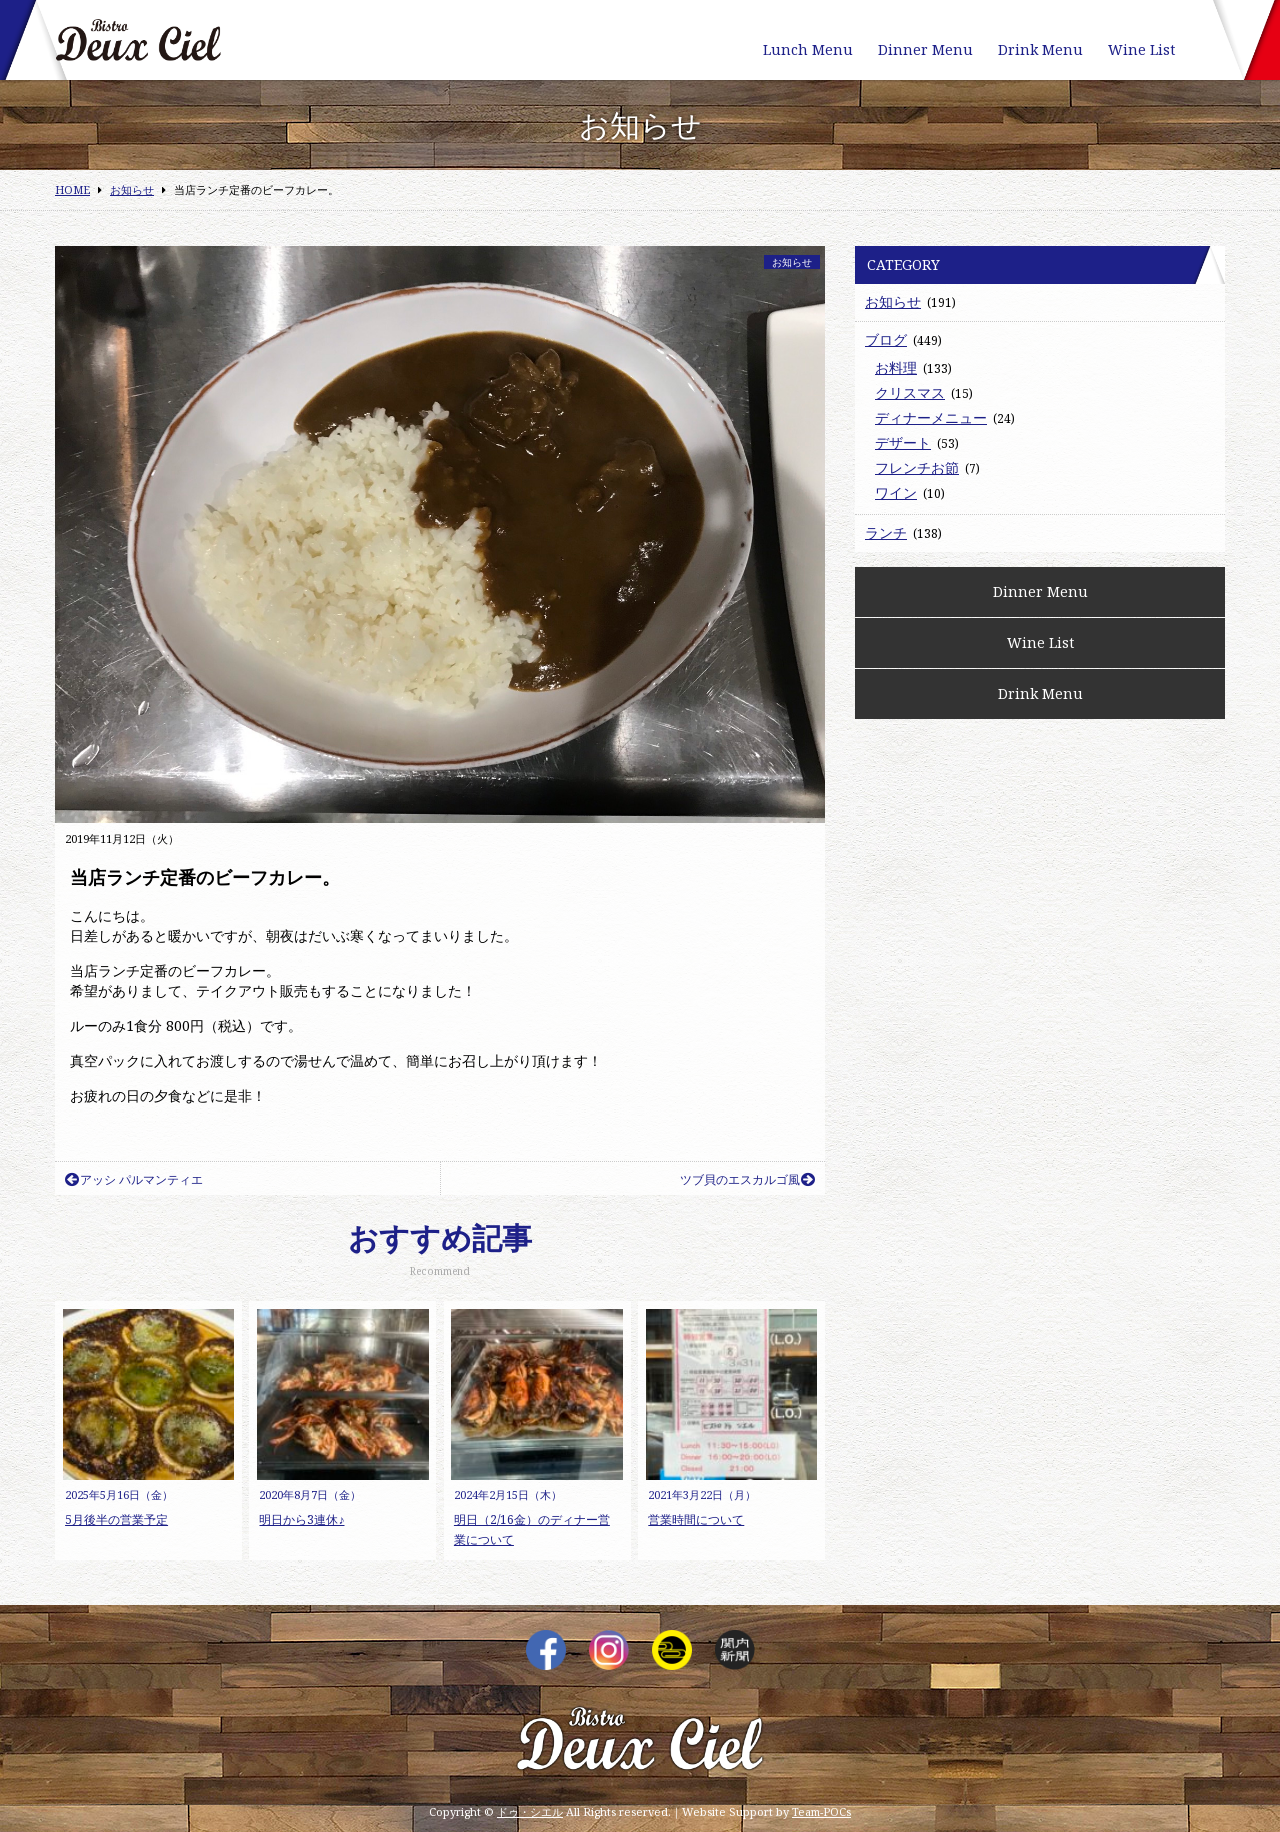 The image size is (1280, 1832). What do you see at coordinates (910, 392) in the screenshot?
I see `クリスマス` at bounding box center [910, 392].